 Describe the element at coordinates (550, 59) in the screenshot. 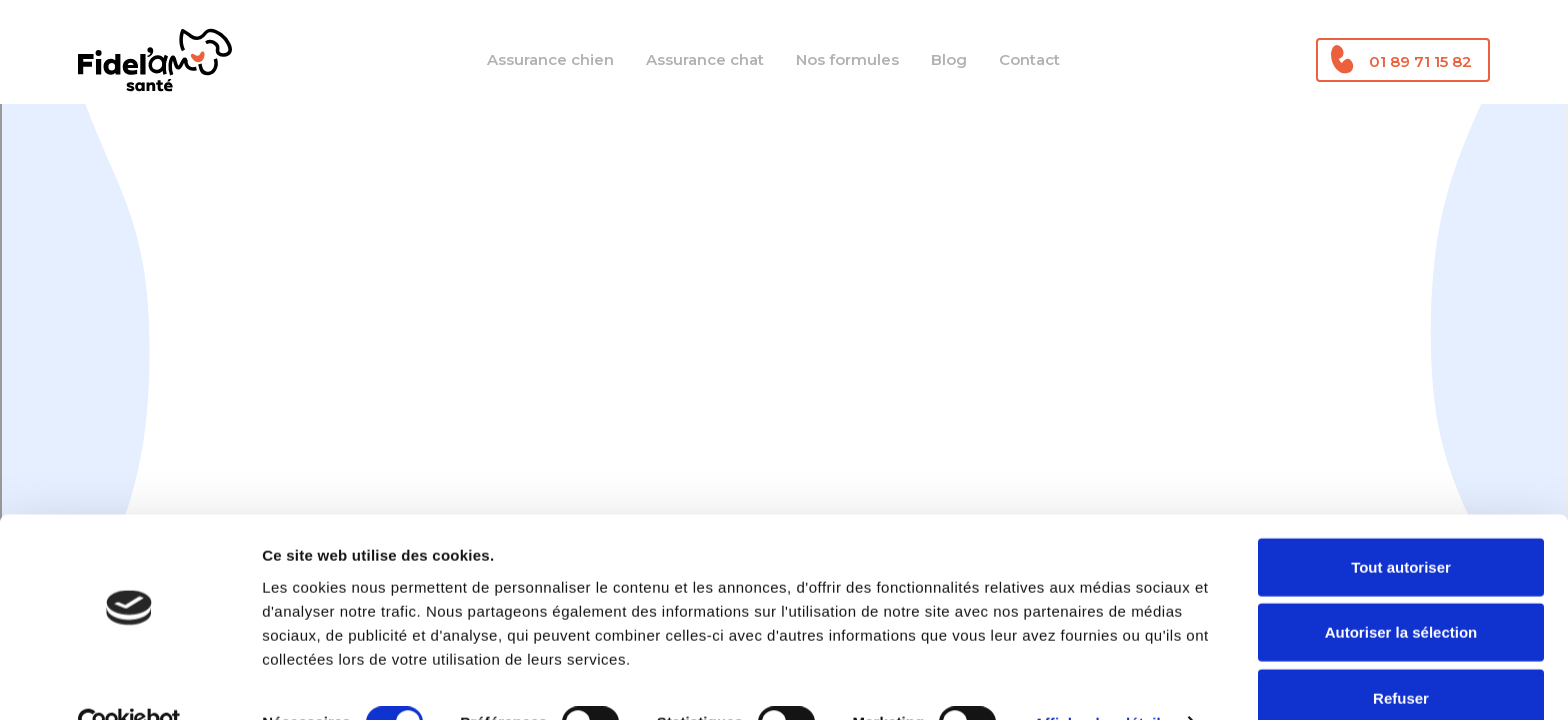

I see `Assurance chien` at that location.